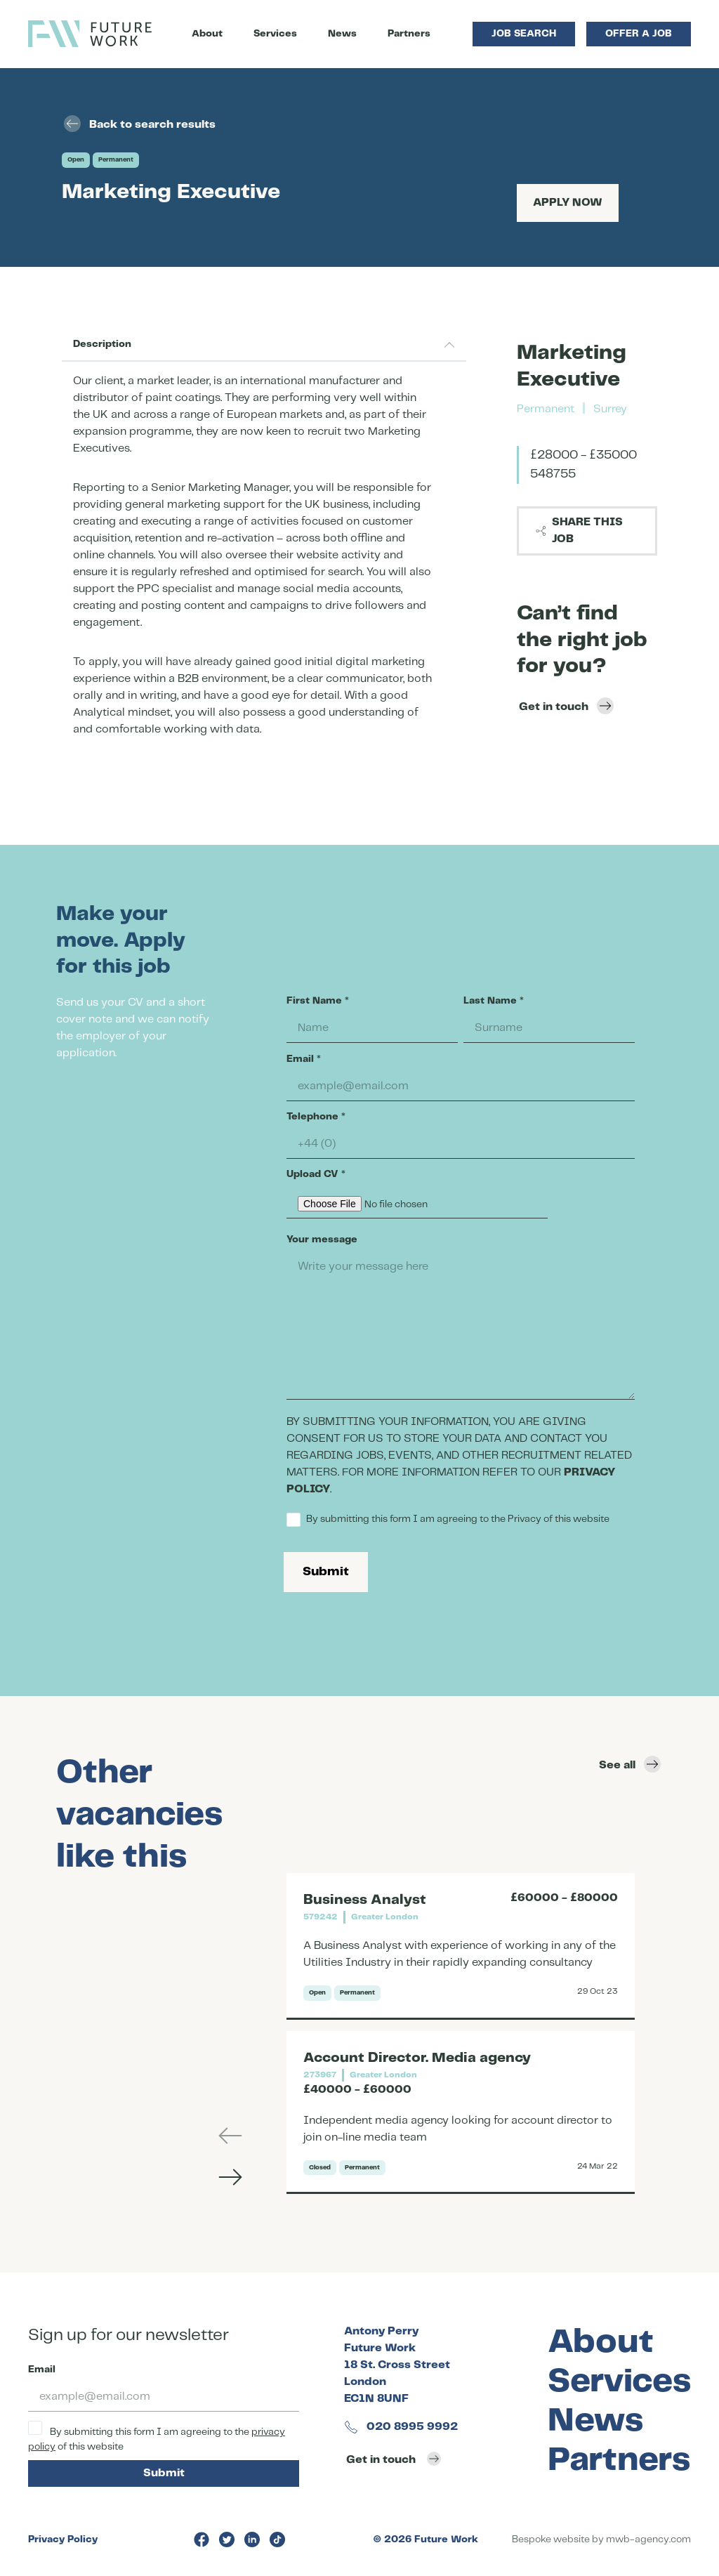 The height and width of the screenshot is (2576, 719). I want to click on mwb-agency.com, so click(648, 2539).